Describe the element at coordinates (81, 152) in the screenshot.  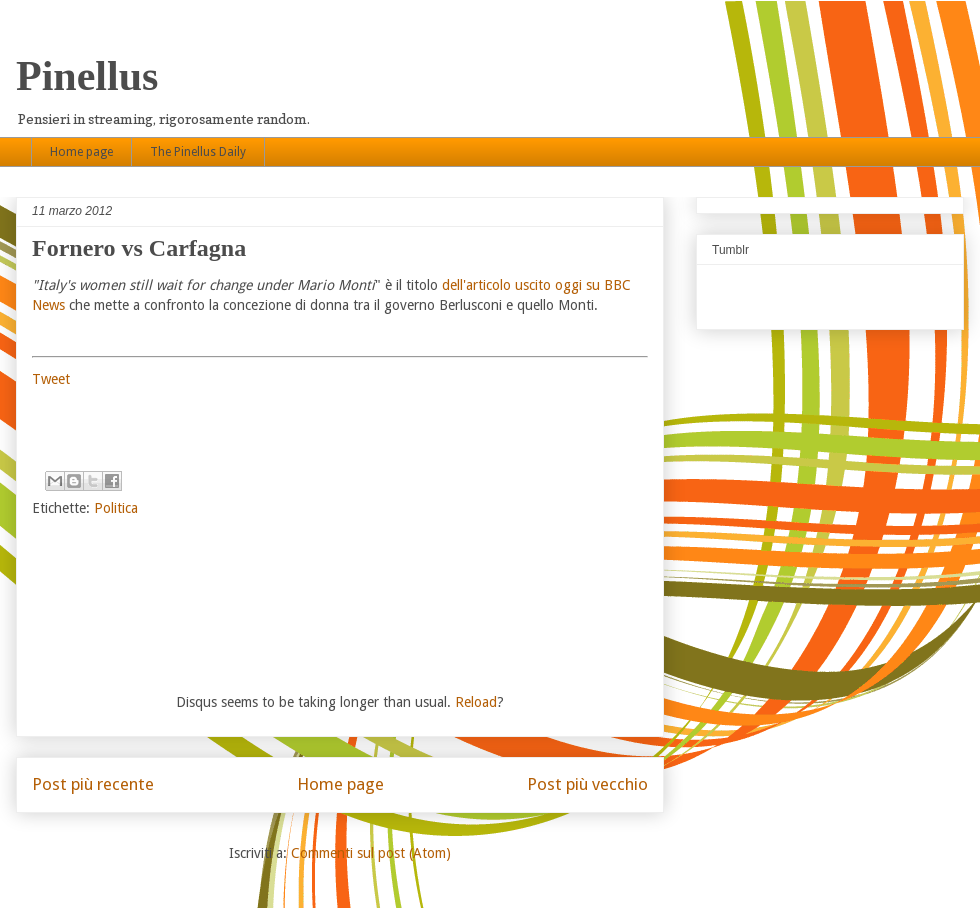
I see `Home page` at that location.